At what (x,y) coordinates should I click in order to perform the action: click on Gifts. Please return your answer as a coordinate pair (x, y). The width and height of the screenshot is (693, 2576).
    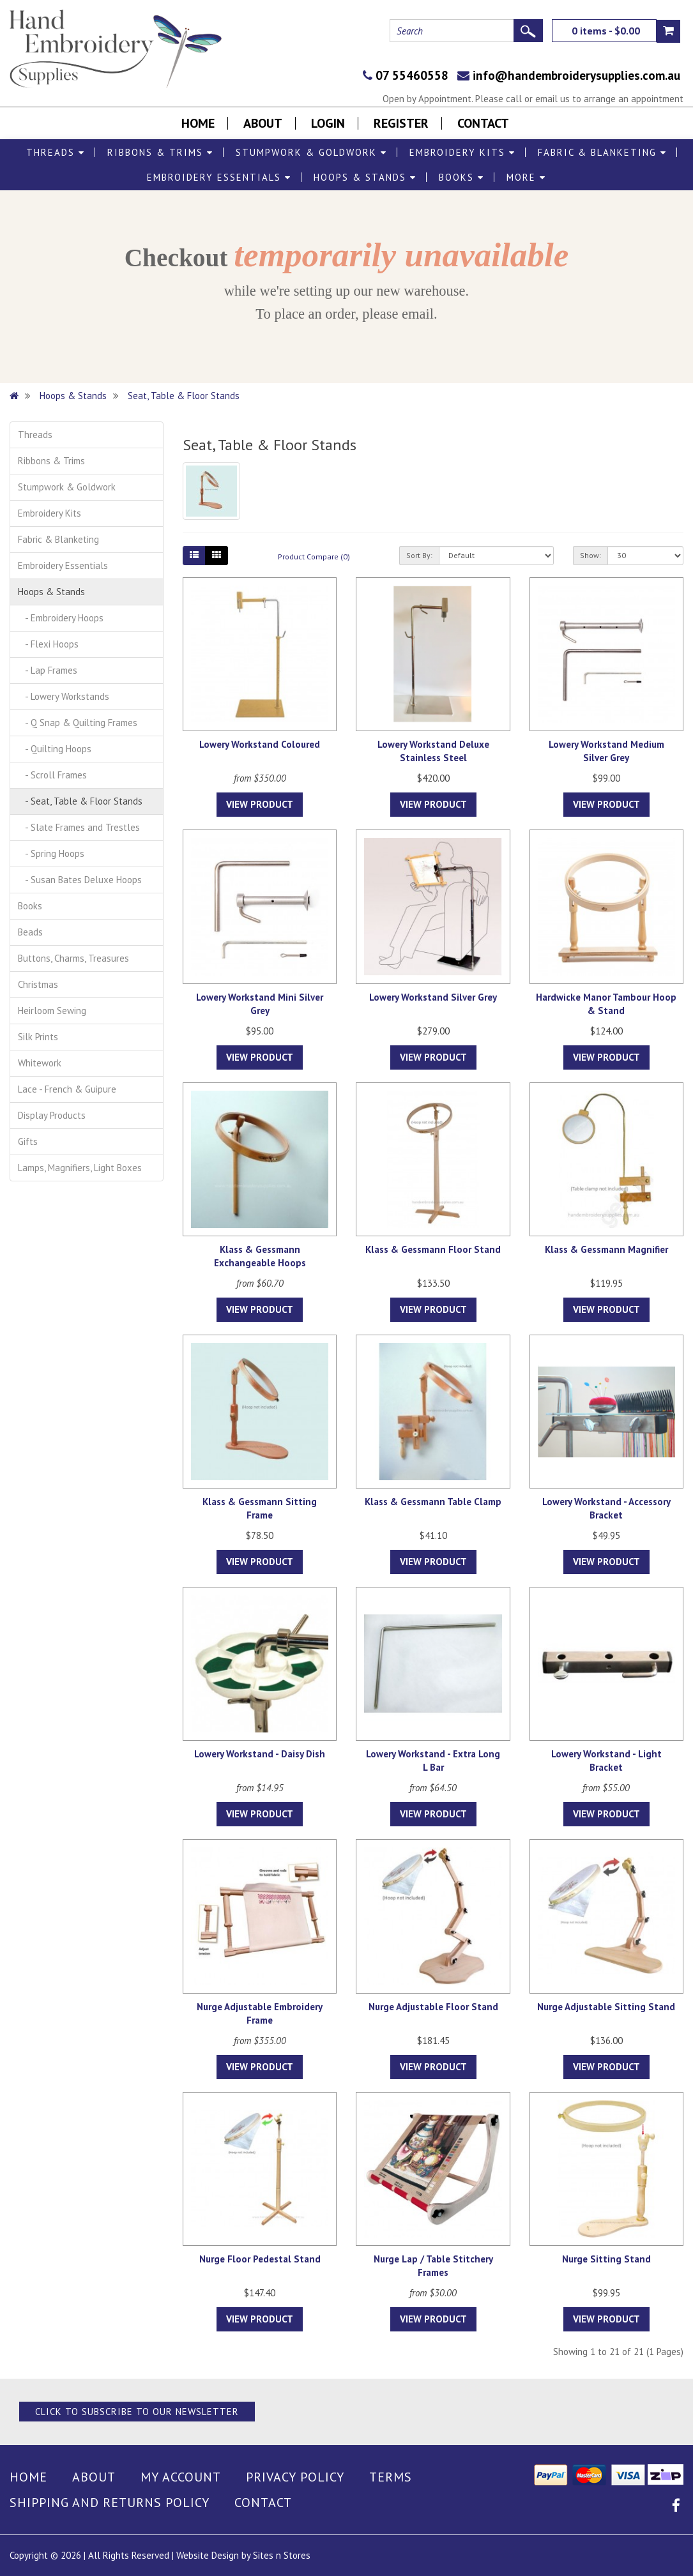
    Looking at the image, I should click on (28, 1141).